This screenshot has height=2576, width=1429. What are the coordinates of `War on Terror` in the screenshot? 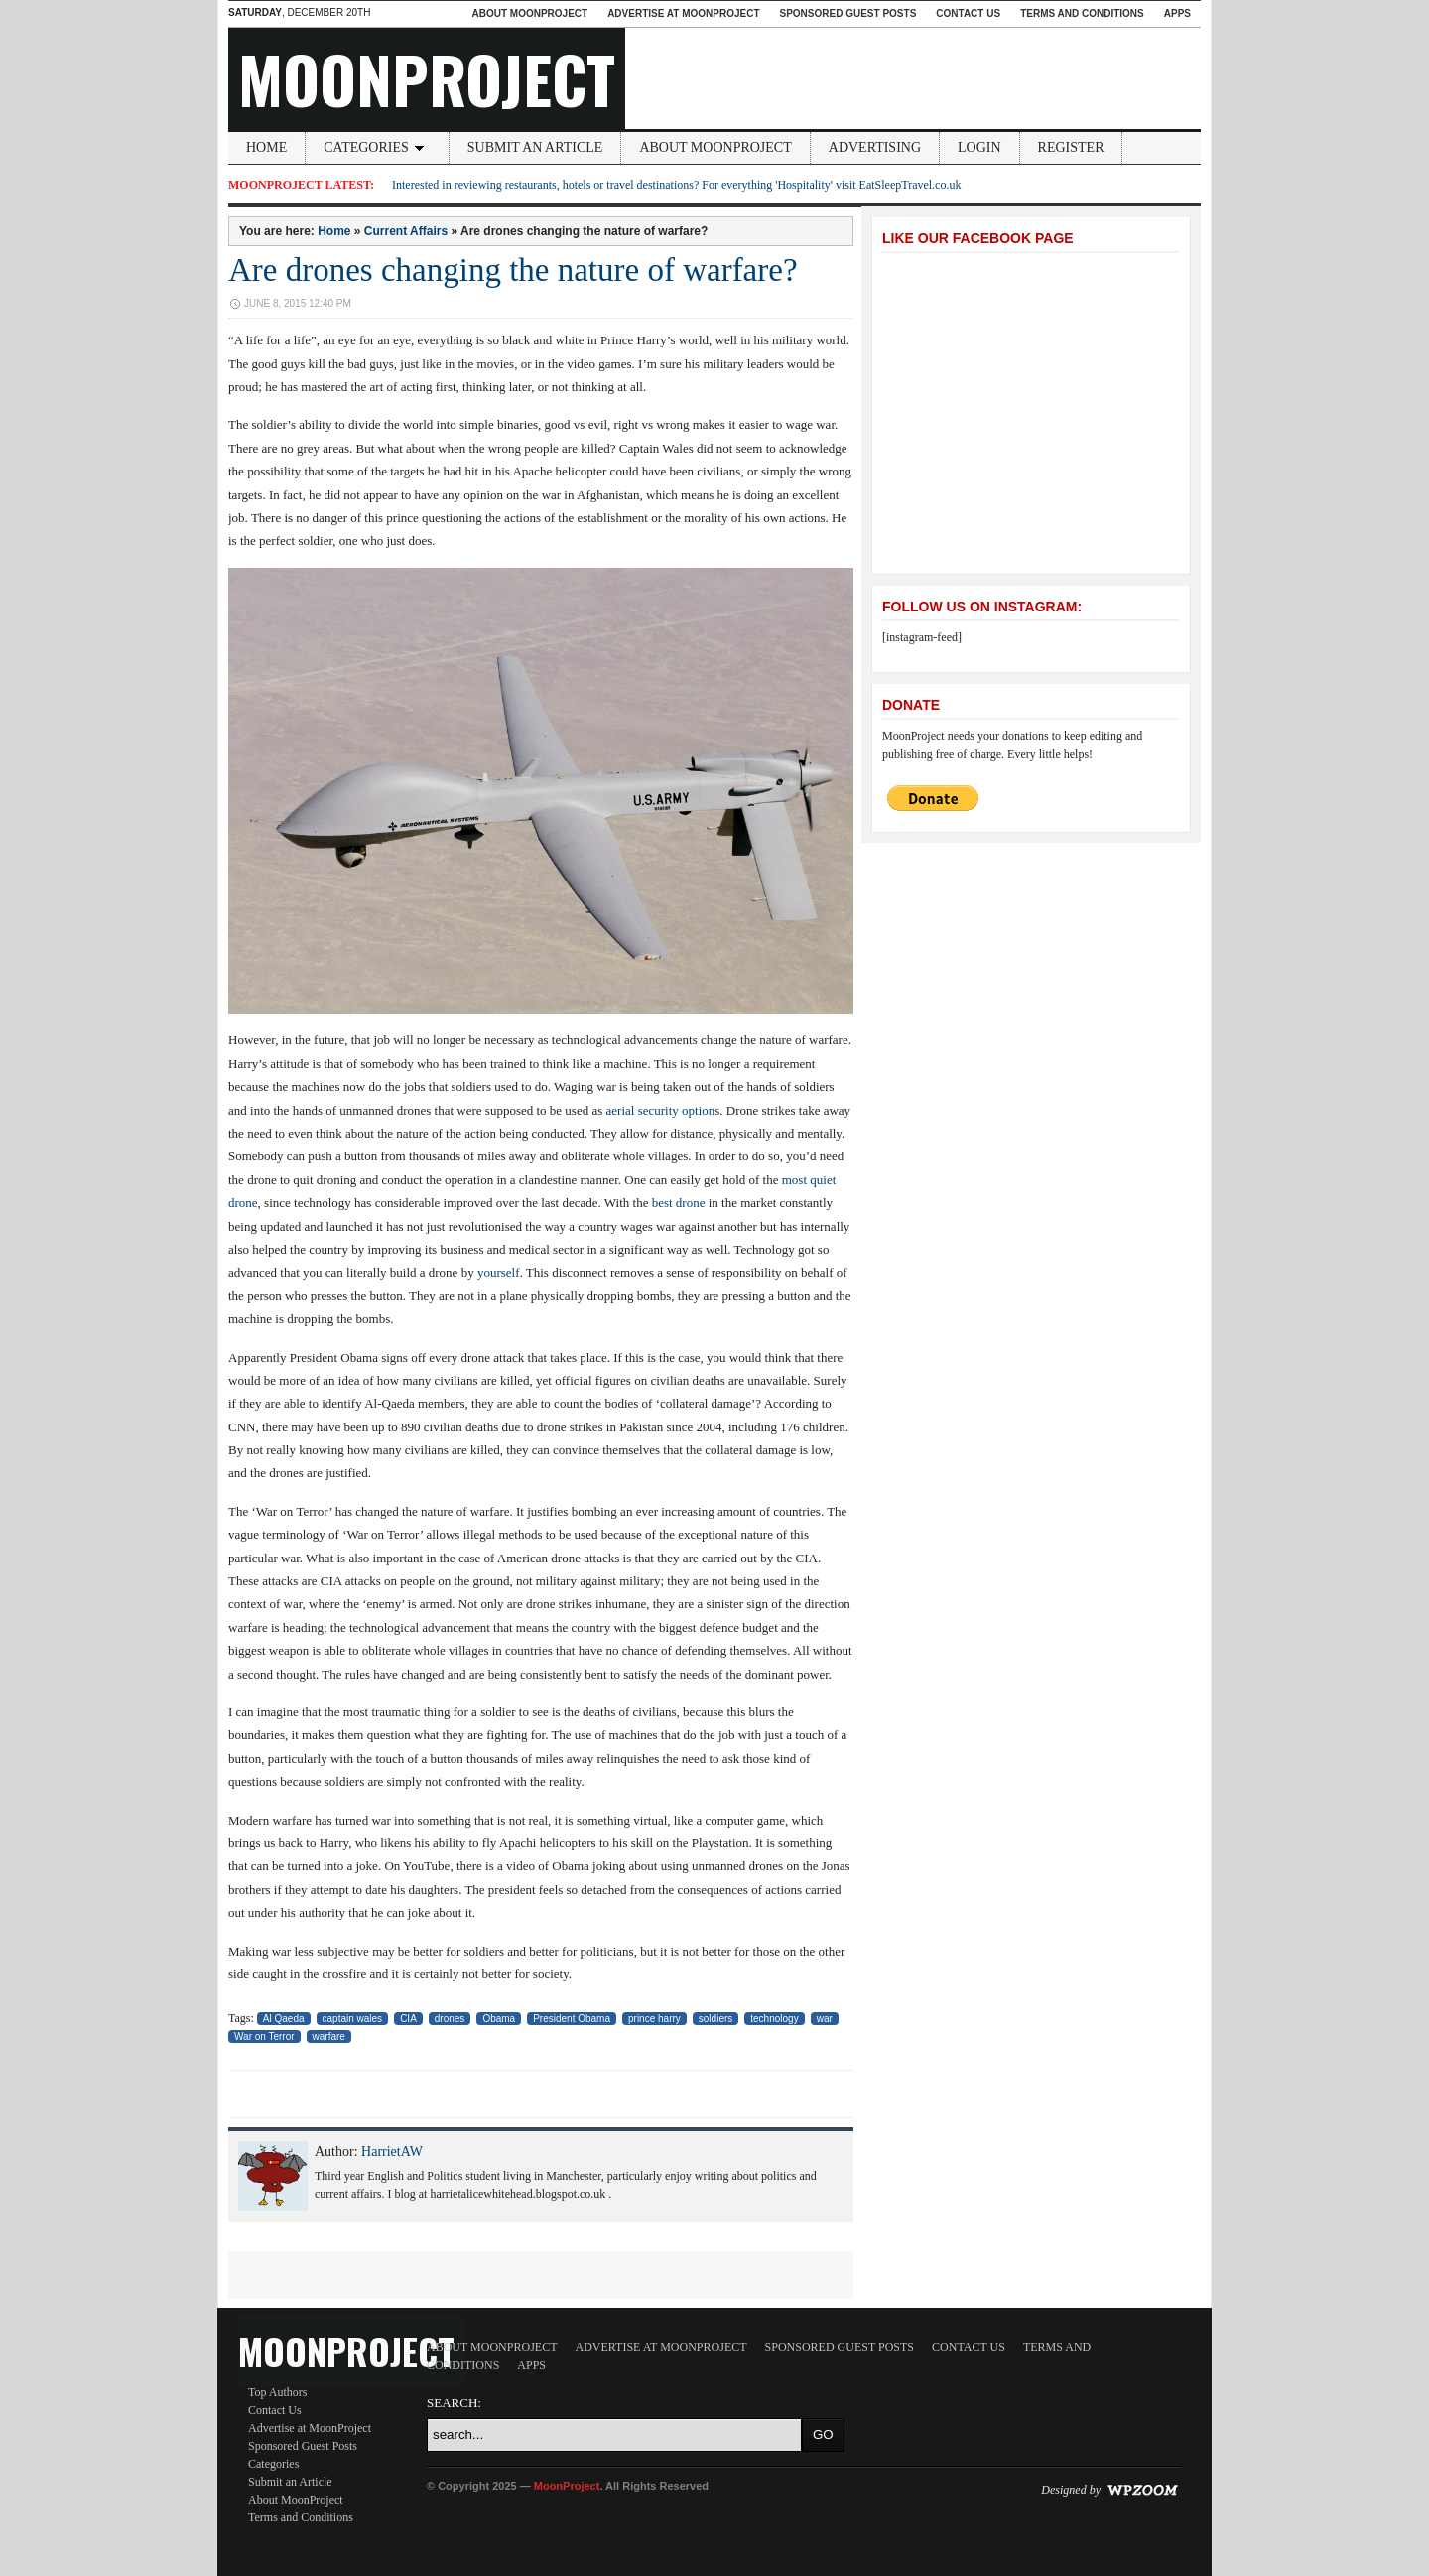 It's located at (264, 2036).